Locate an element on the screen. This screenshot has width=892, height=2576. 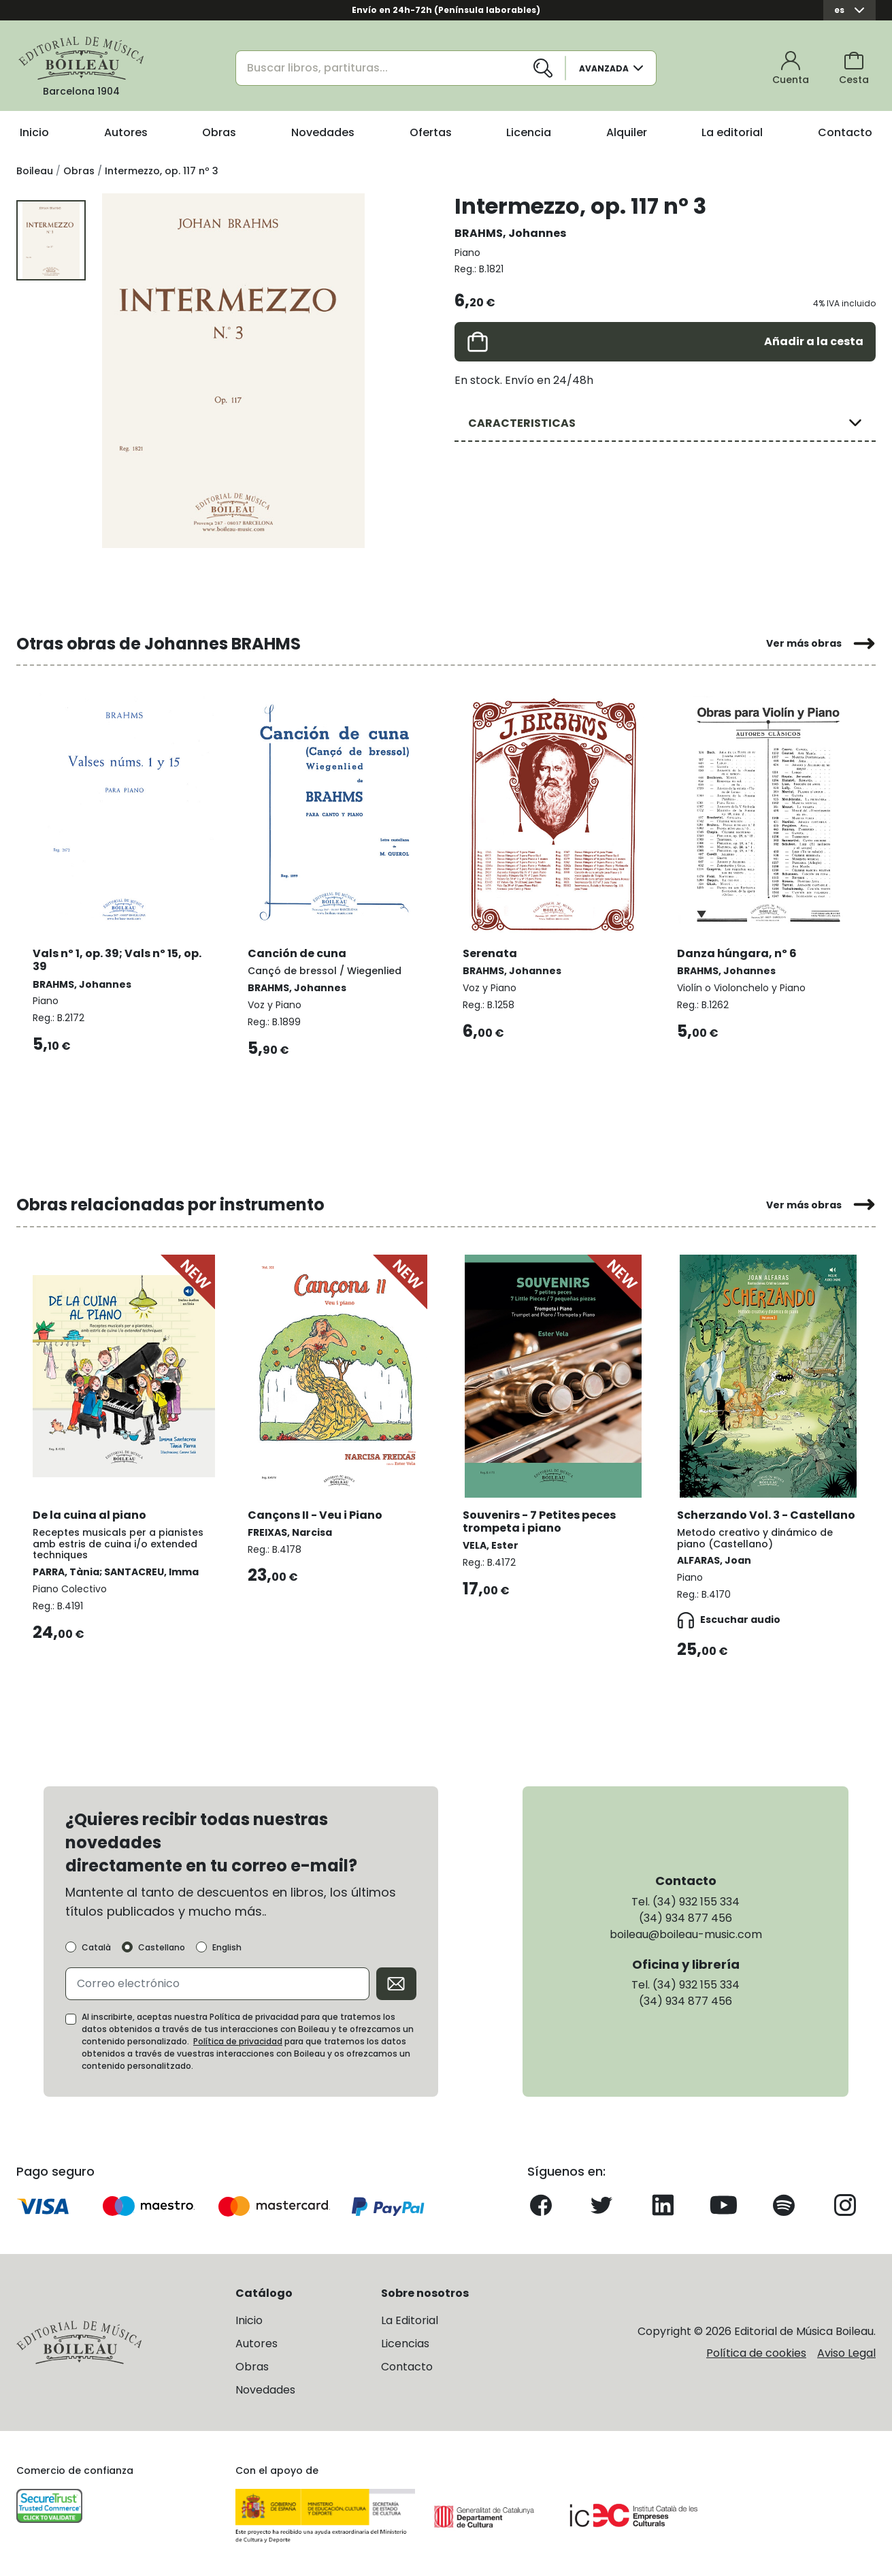
Alquiler is located at coordinates (626, 132).